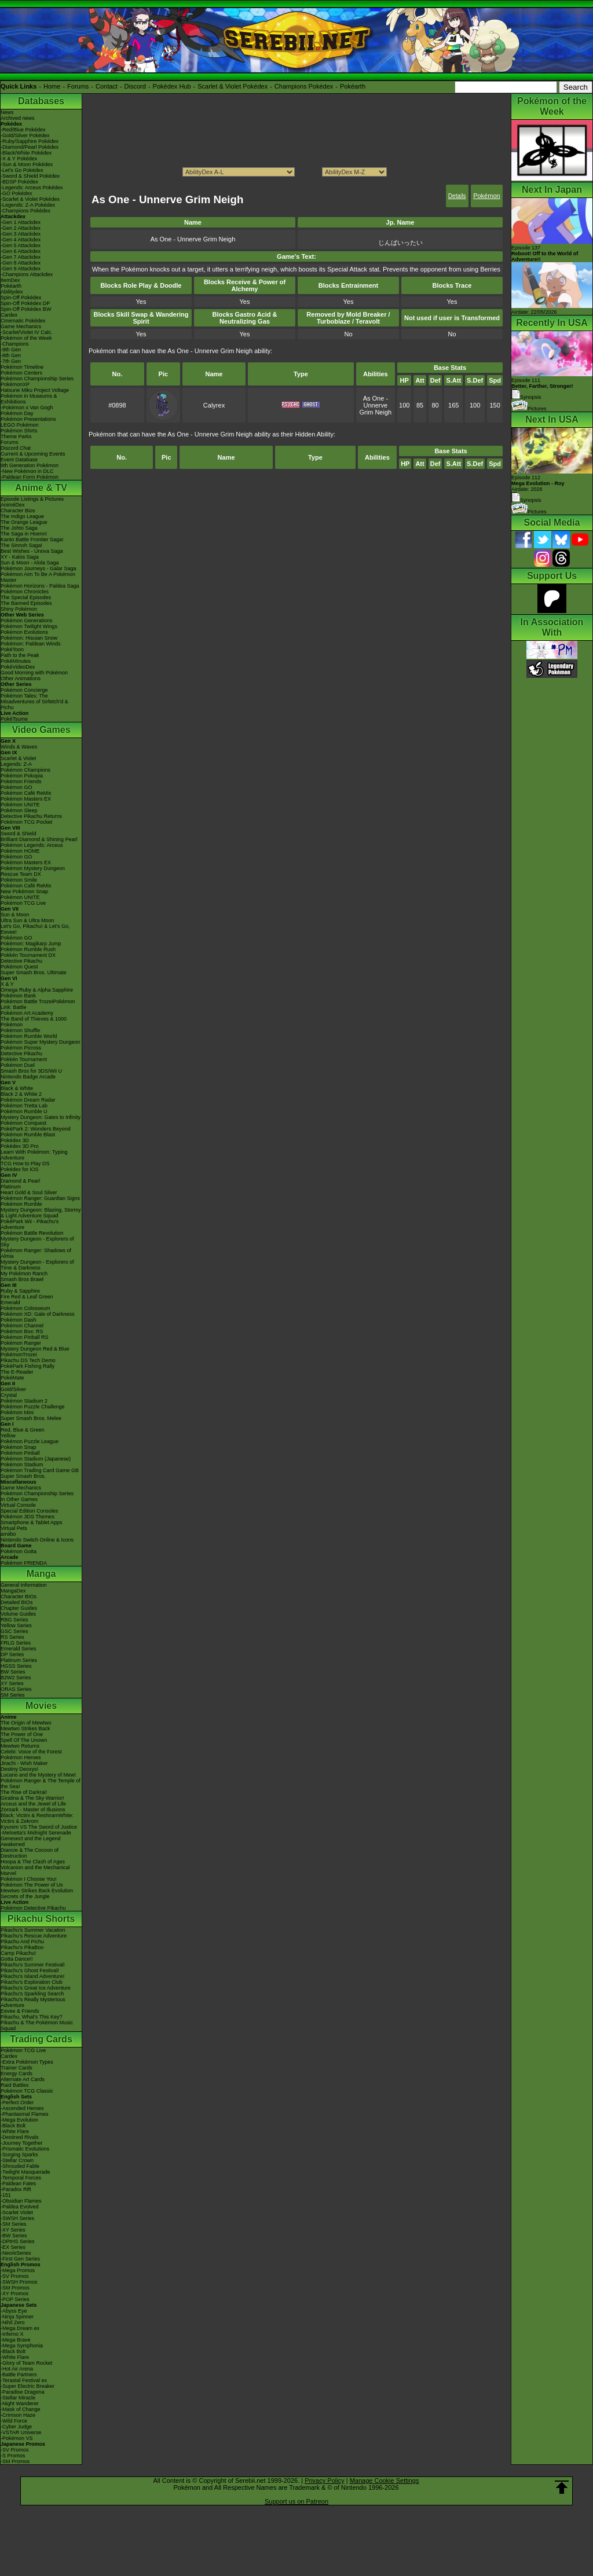 Image resolution: width=593 pixels, height=2576 pixels. What do you see at coordinates (23, 321) in the screenshot?
I see `Cinematic Pokédex` at bounding box center [23, 321].